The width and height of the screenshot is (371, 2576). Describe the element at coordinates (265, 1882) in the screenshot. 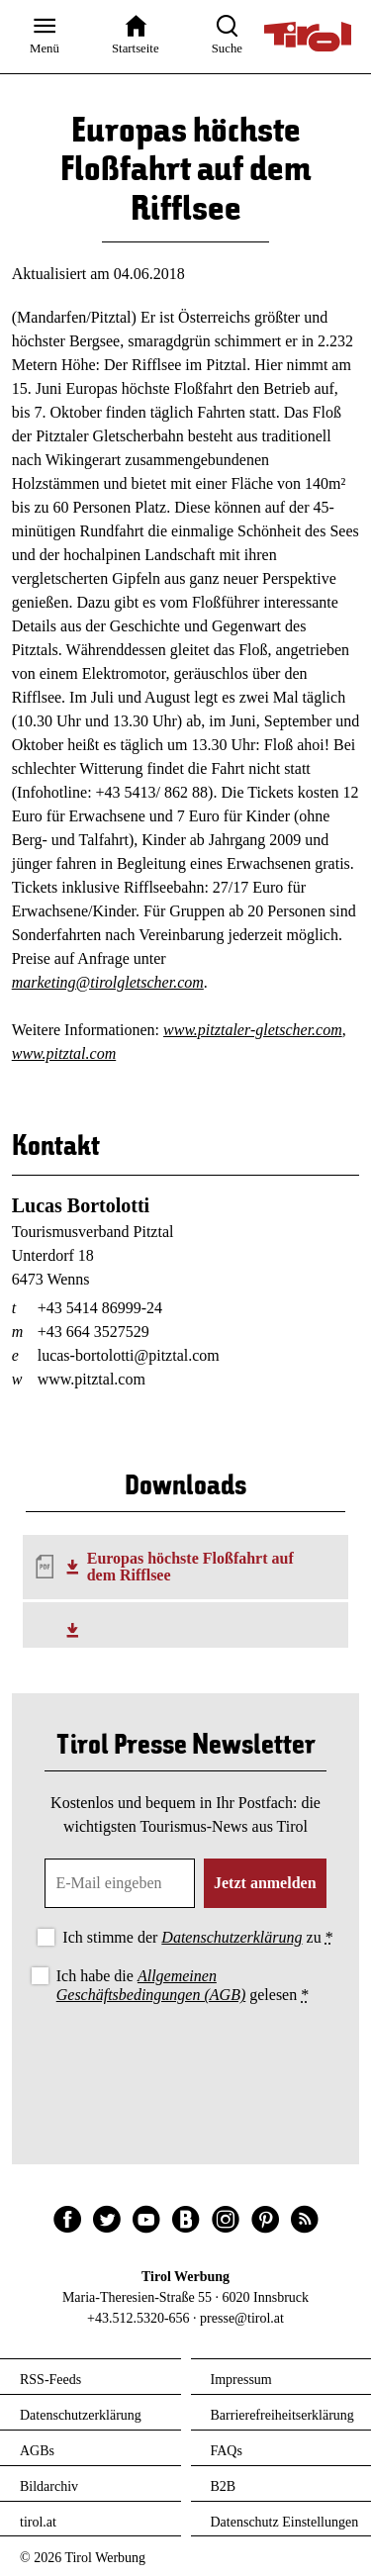

I see `Jetzt anmelden` at that location.